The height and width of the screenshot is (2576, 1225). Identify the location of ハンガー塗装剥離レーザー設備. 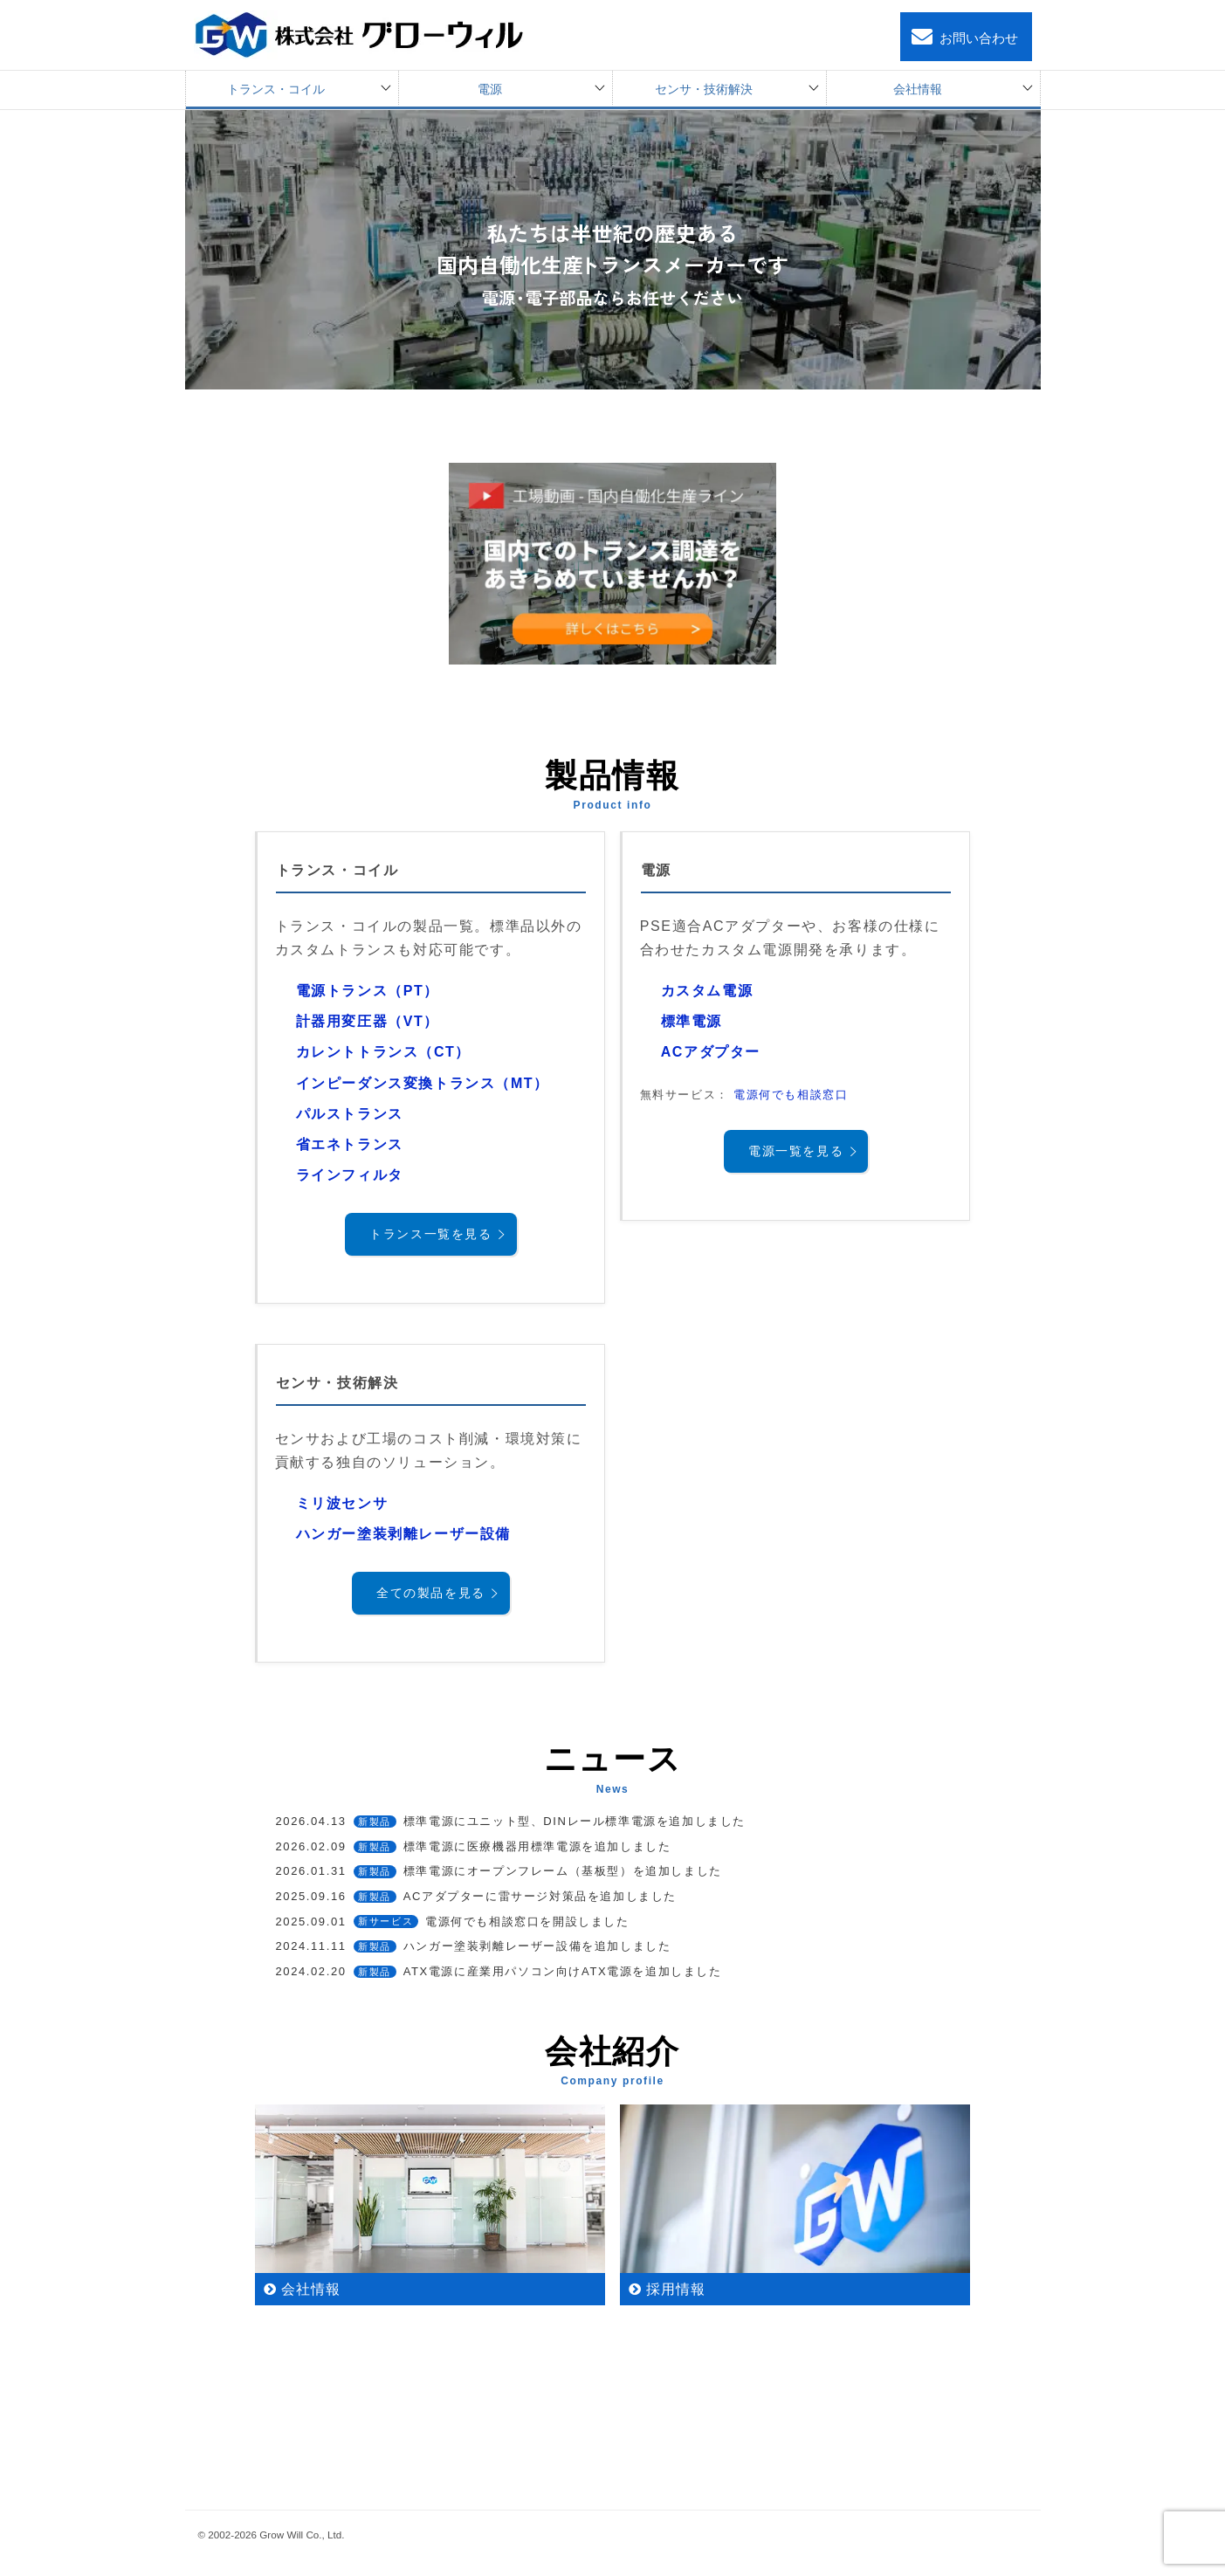
(403, 1533).